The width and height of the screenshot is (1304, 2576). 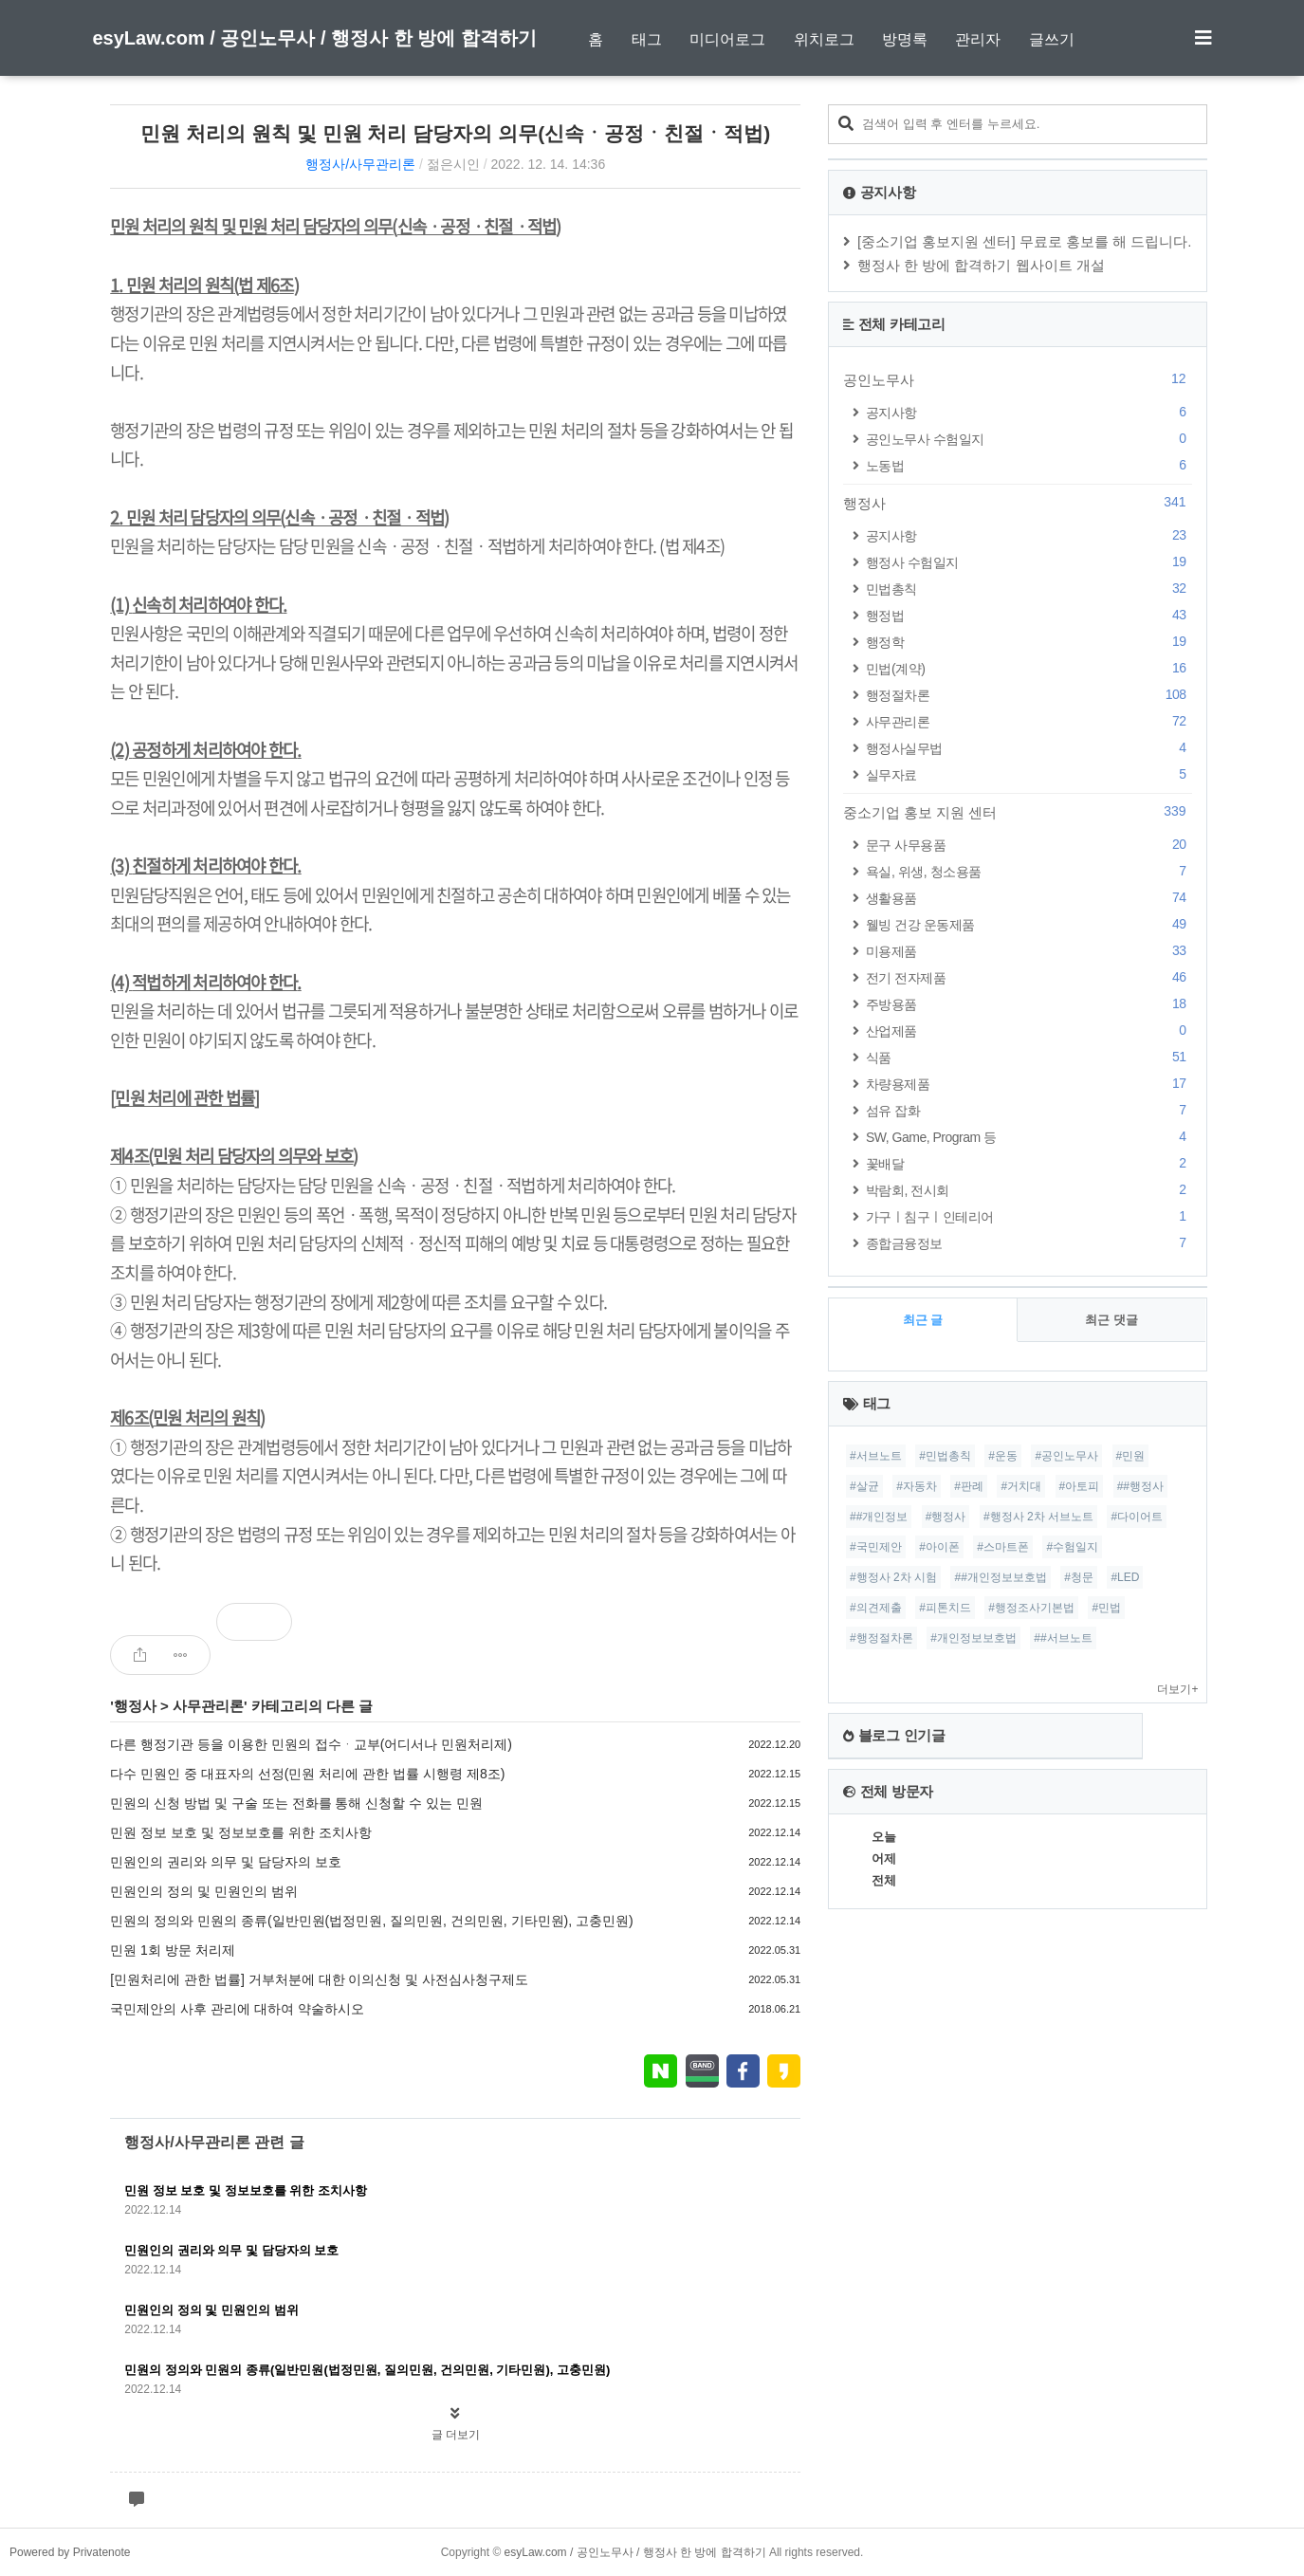 I want to click on #아이폰, so click(x=939, y=1547).